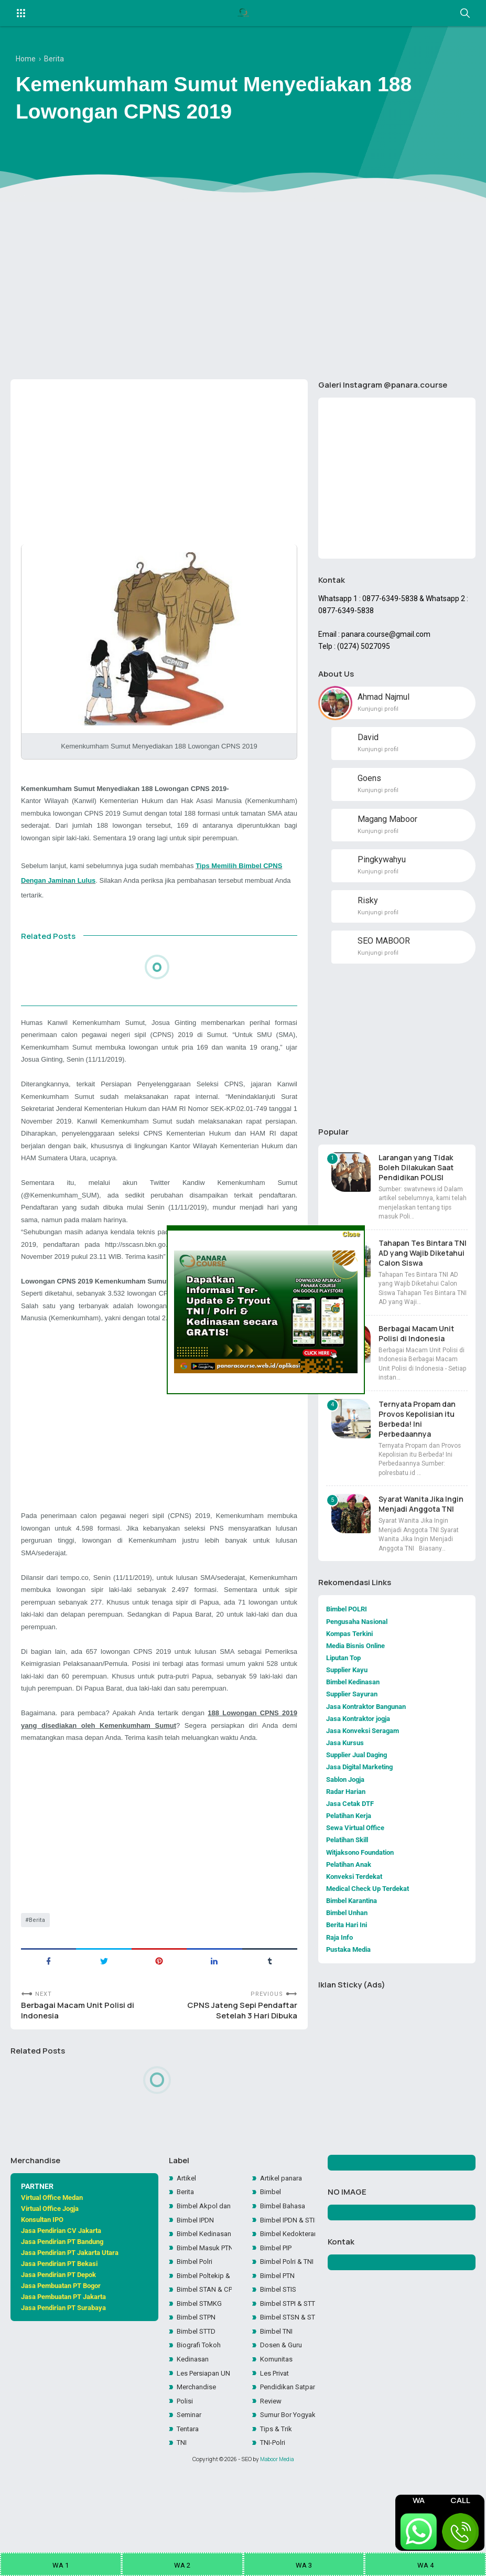  Describe the element at coordinates (200, 2389) in the screenshot. I see `Biografi Tokoh` at that location.